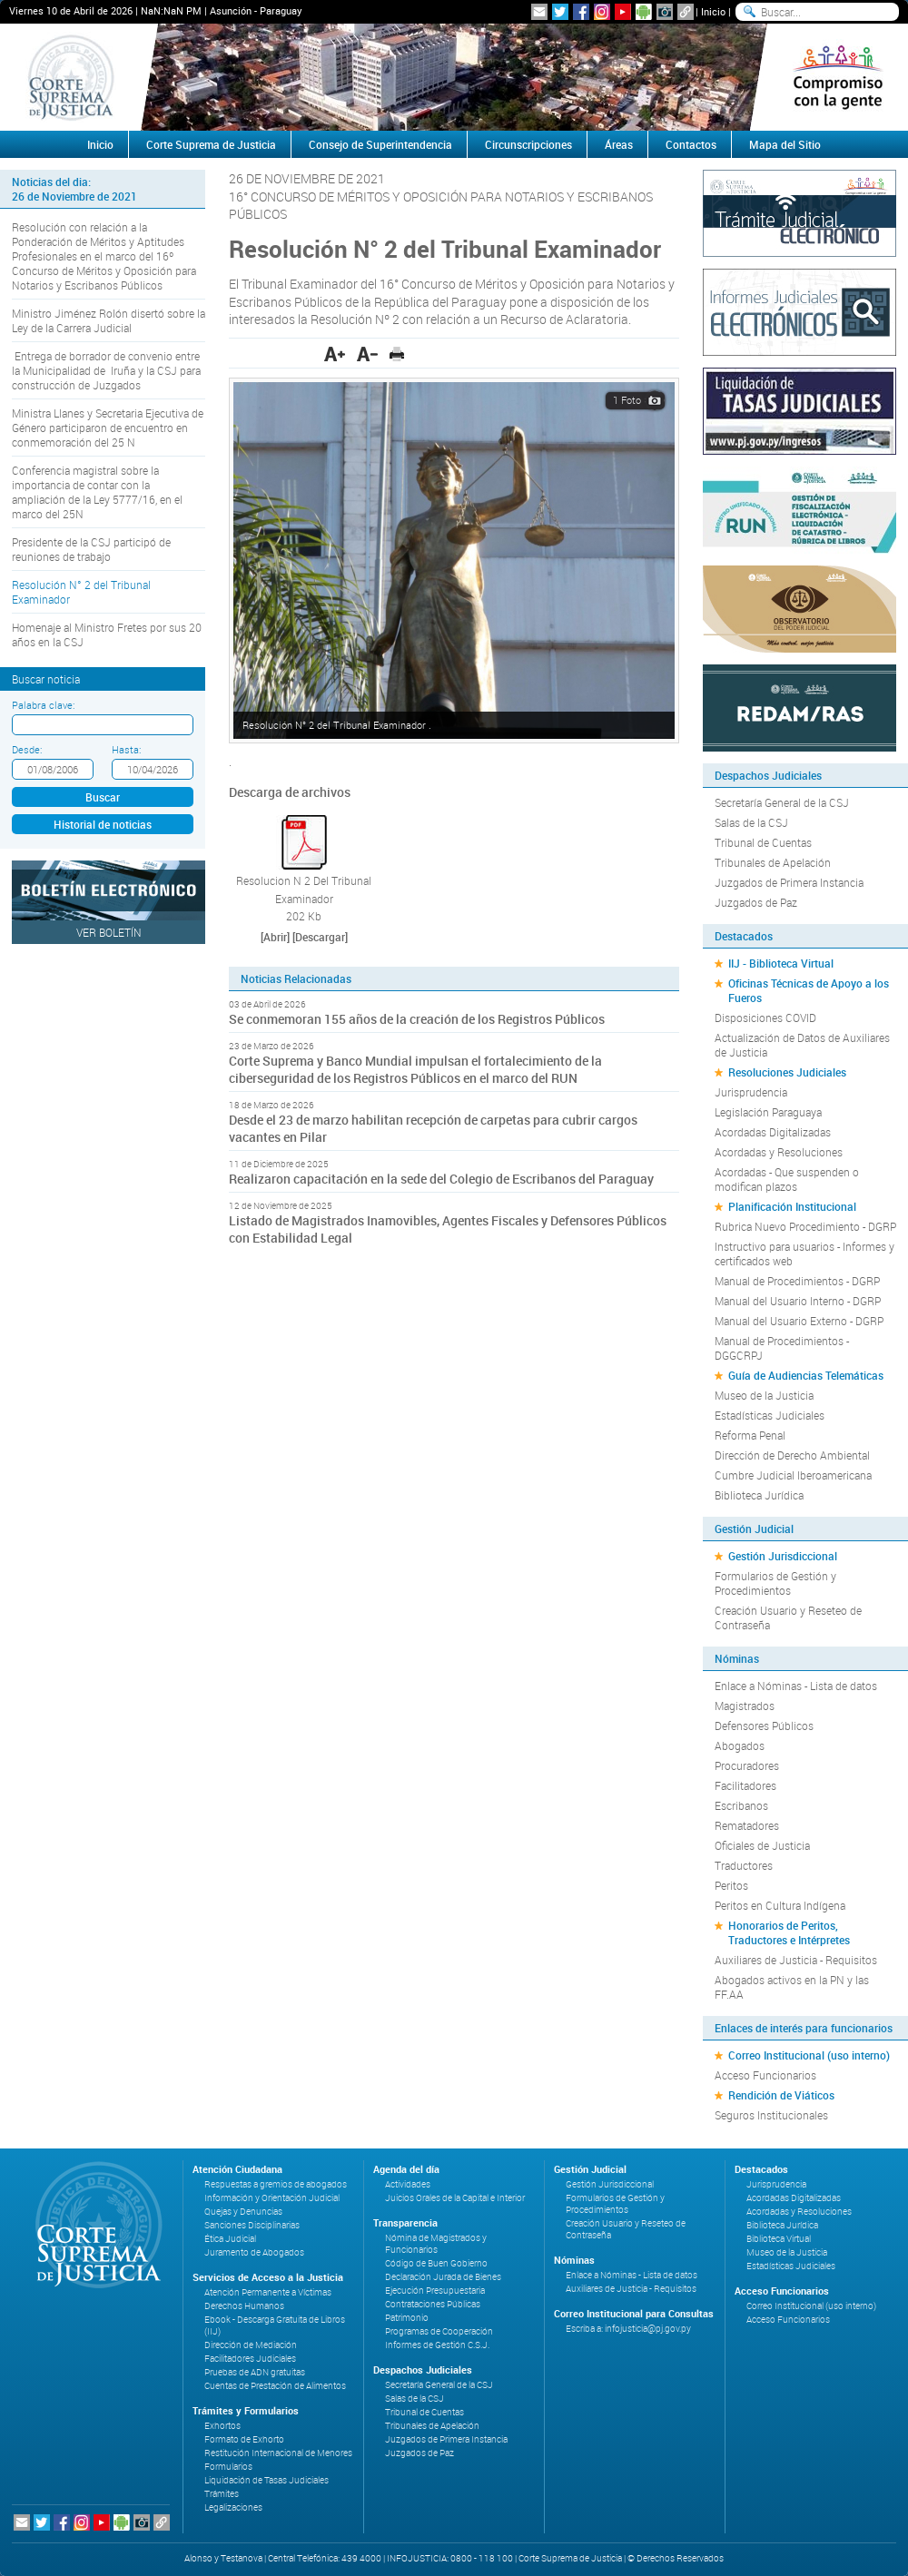  What do you see at coordinates (798, 1300) in the screenshot?
I see `Manual del Usuario Interno - DGRP` at bounding box center [798, 1300].